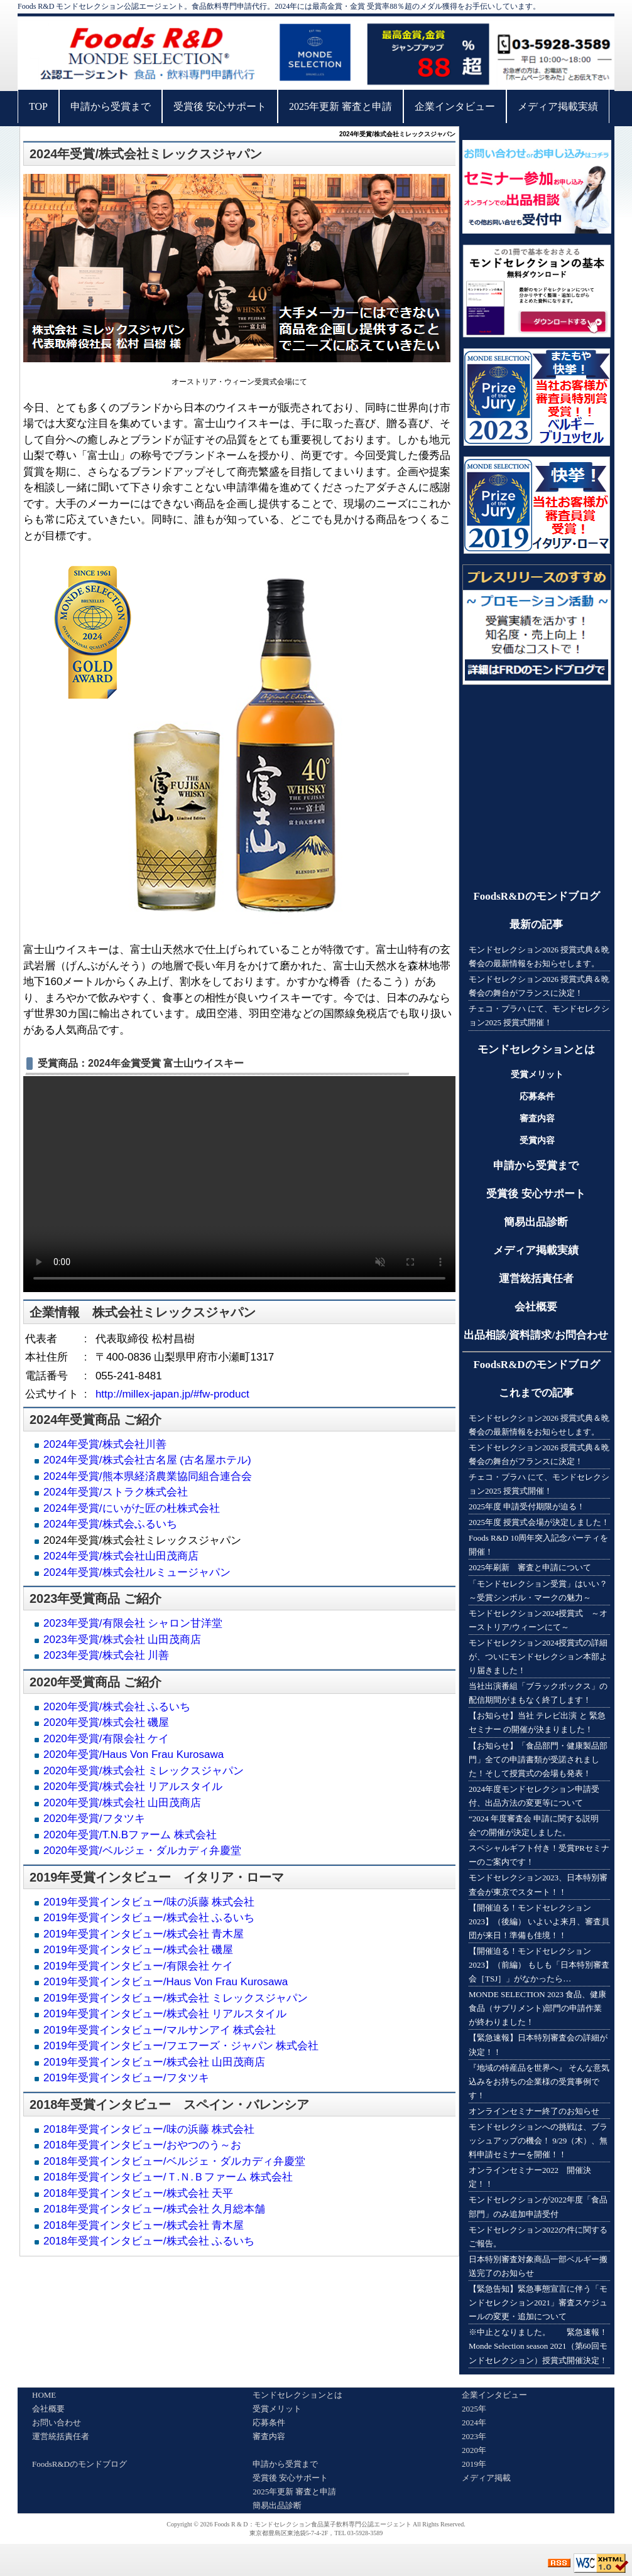 Image resolution: width=632 pixels, height=2576 pixels. I want to click on 2024年受賞/熊本県経済農業協同組合連合会, so click(147, 1476).